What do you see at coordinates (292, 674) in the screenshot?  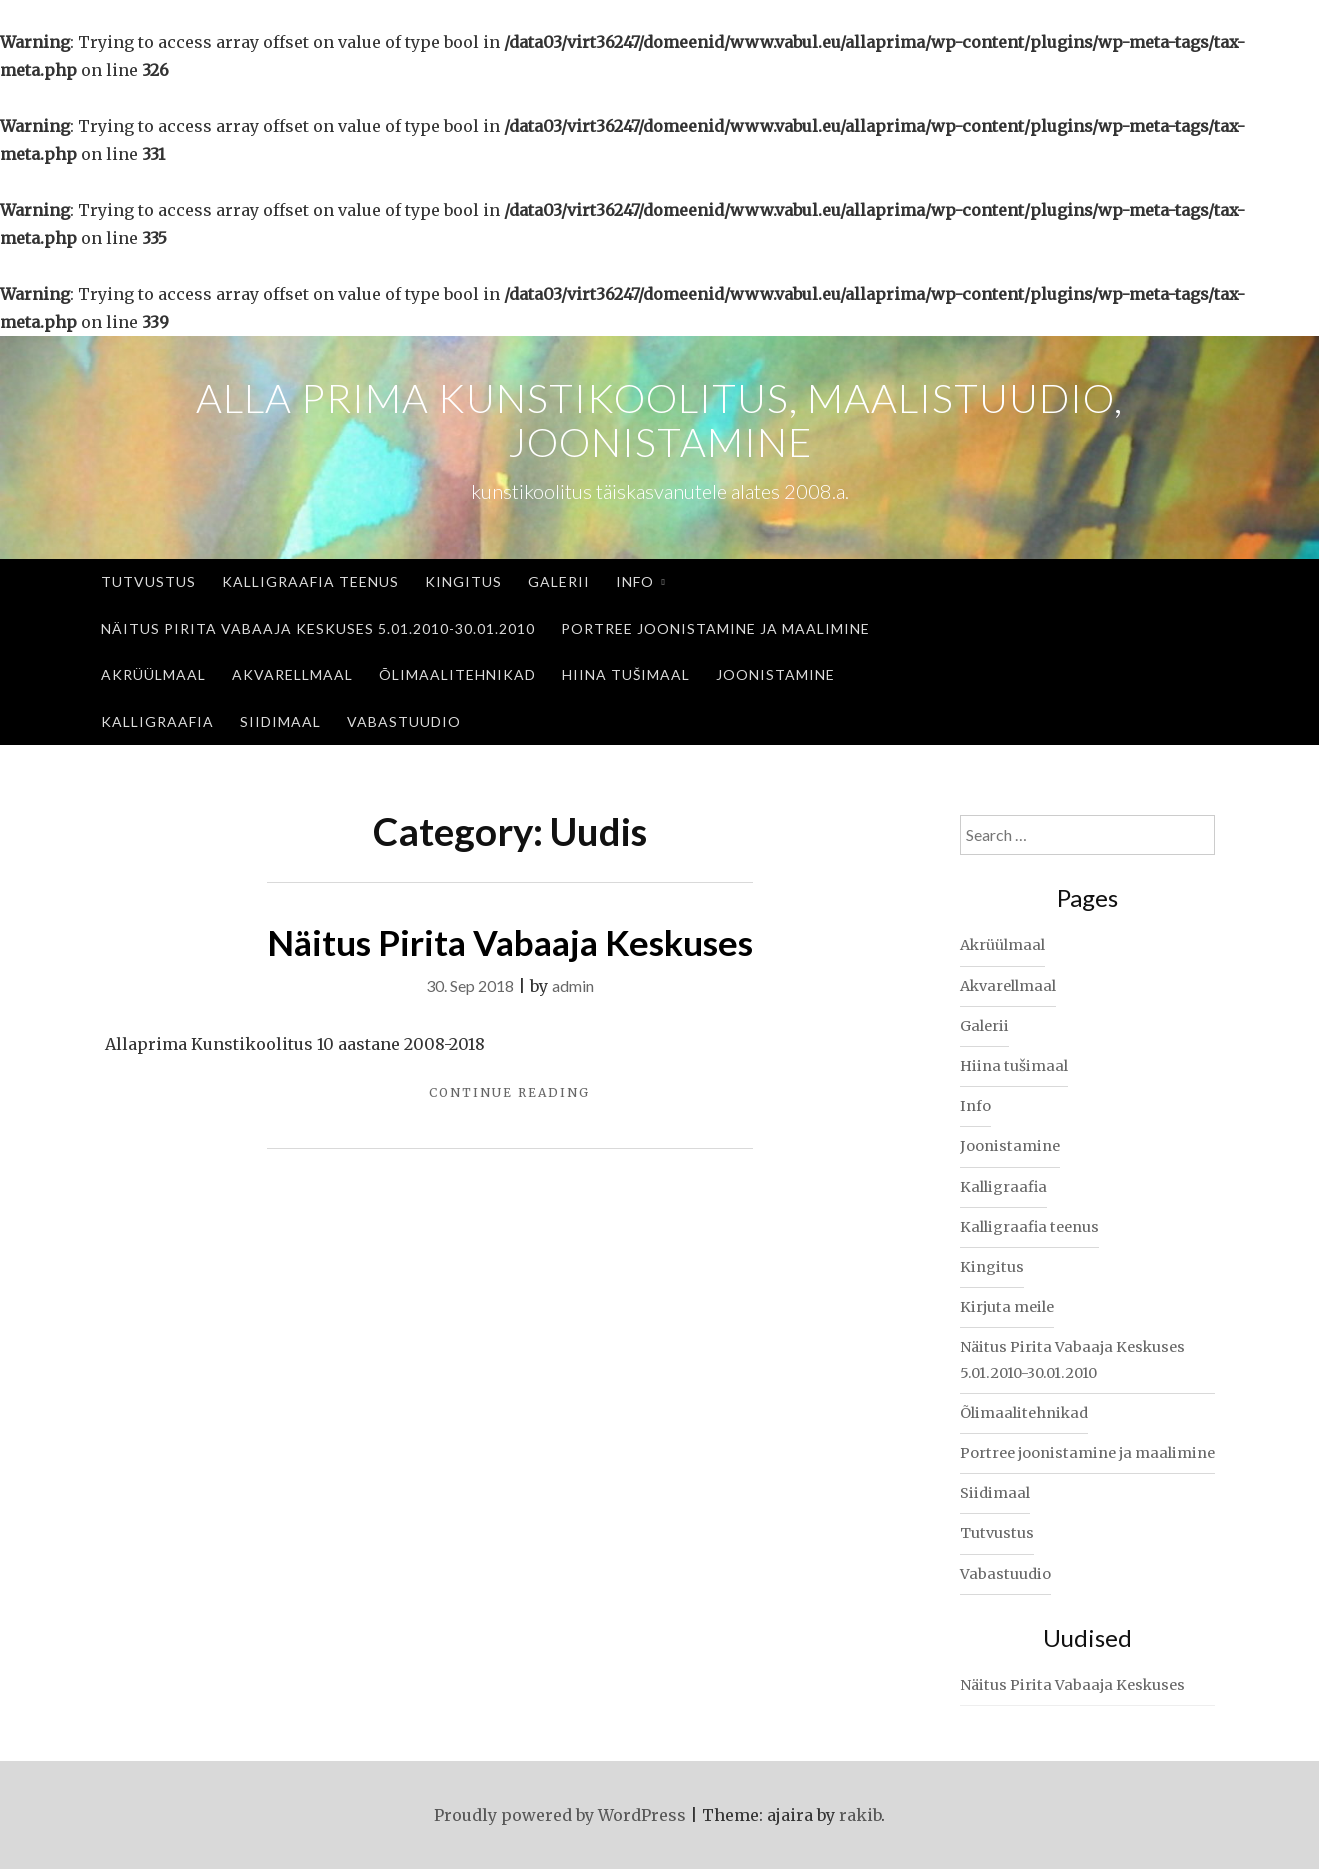 I see `Akvarellmaal` at bounding box center [292, 674].